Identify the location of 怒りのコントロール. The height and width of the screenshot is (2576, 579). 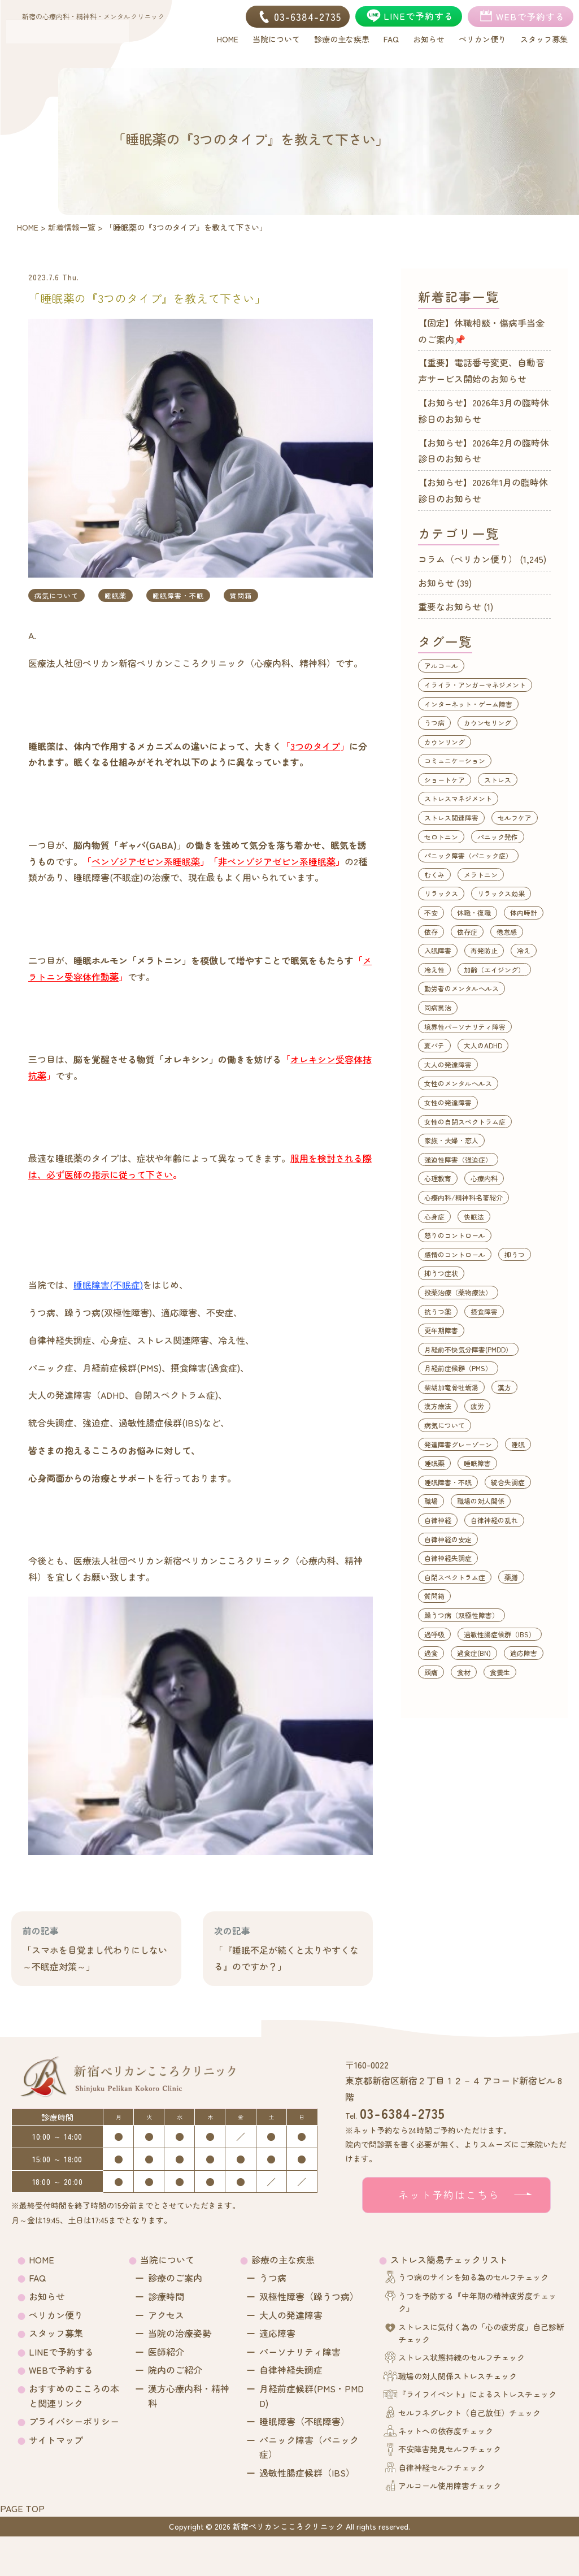
(454, 1235).